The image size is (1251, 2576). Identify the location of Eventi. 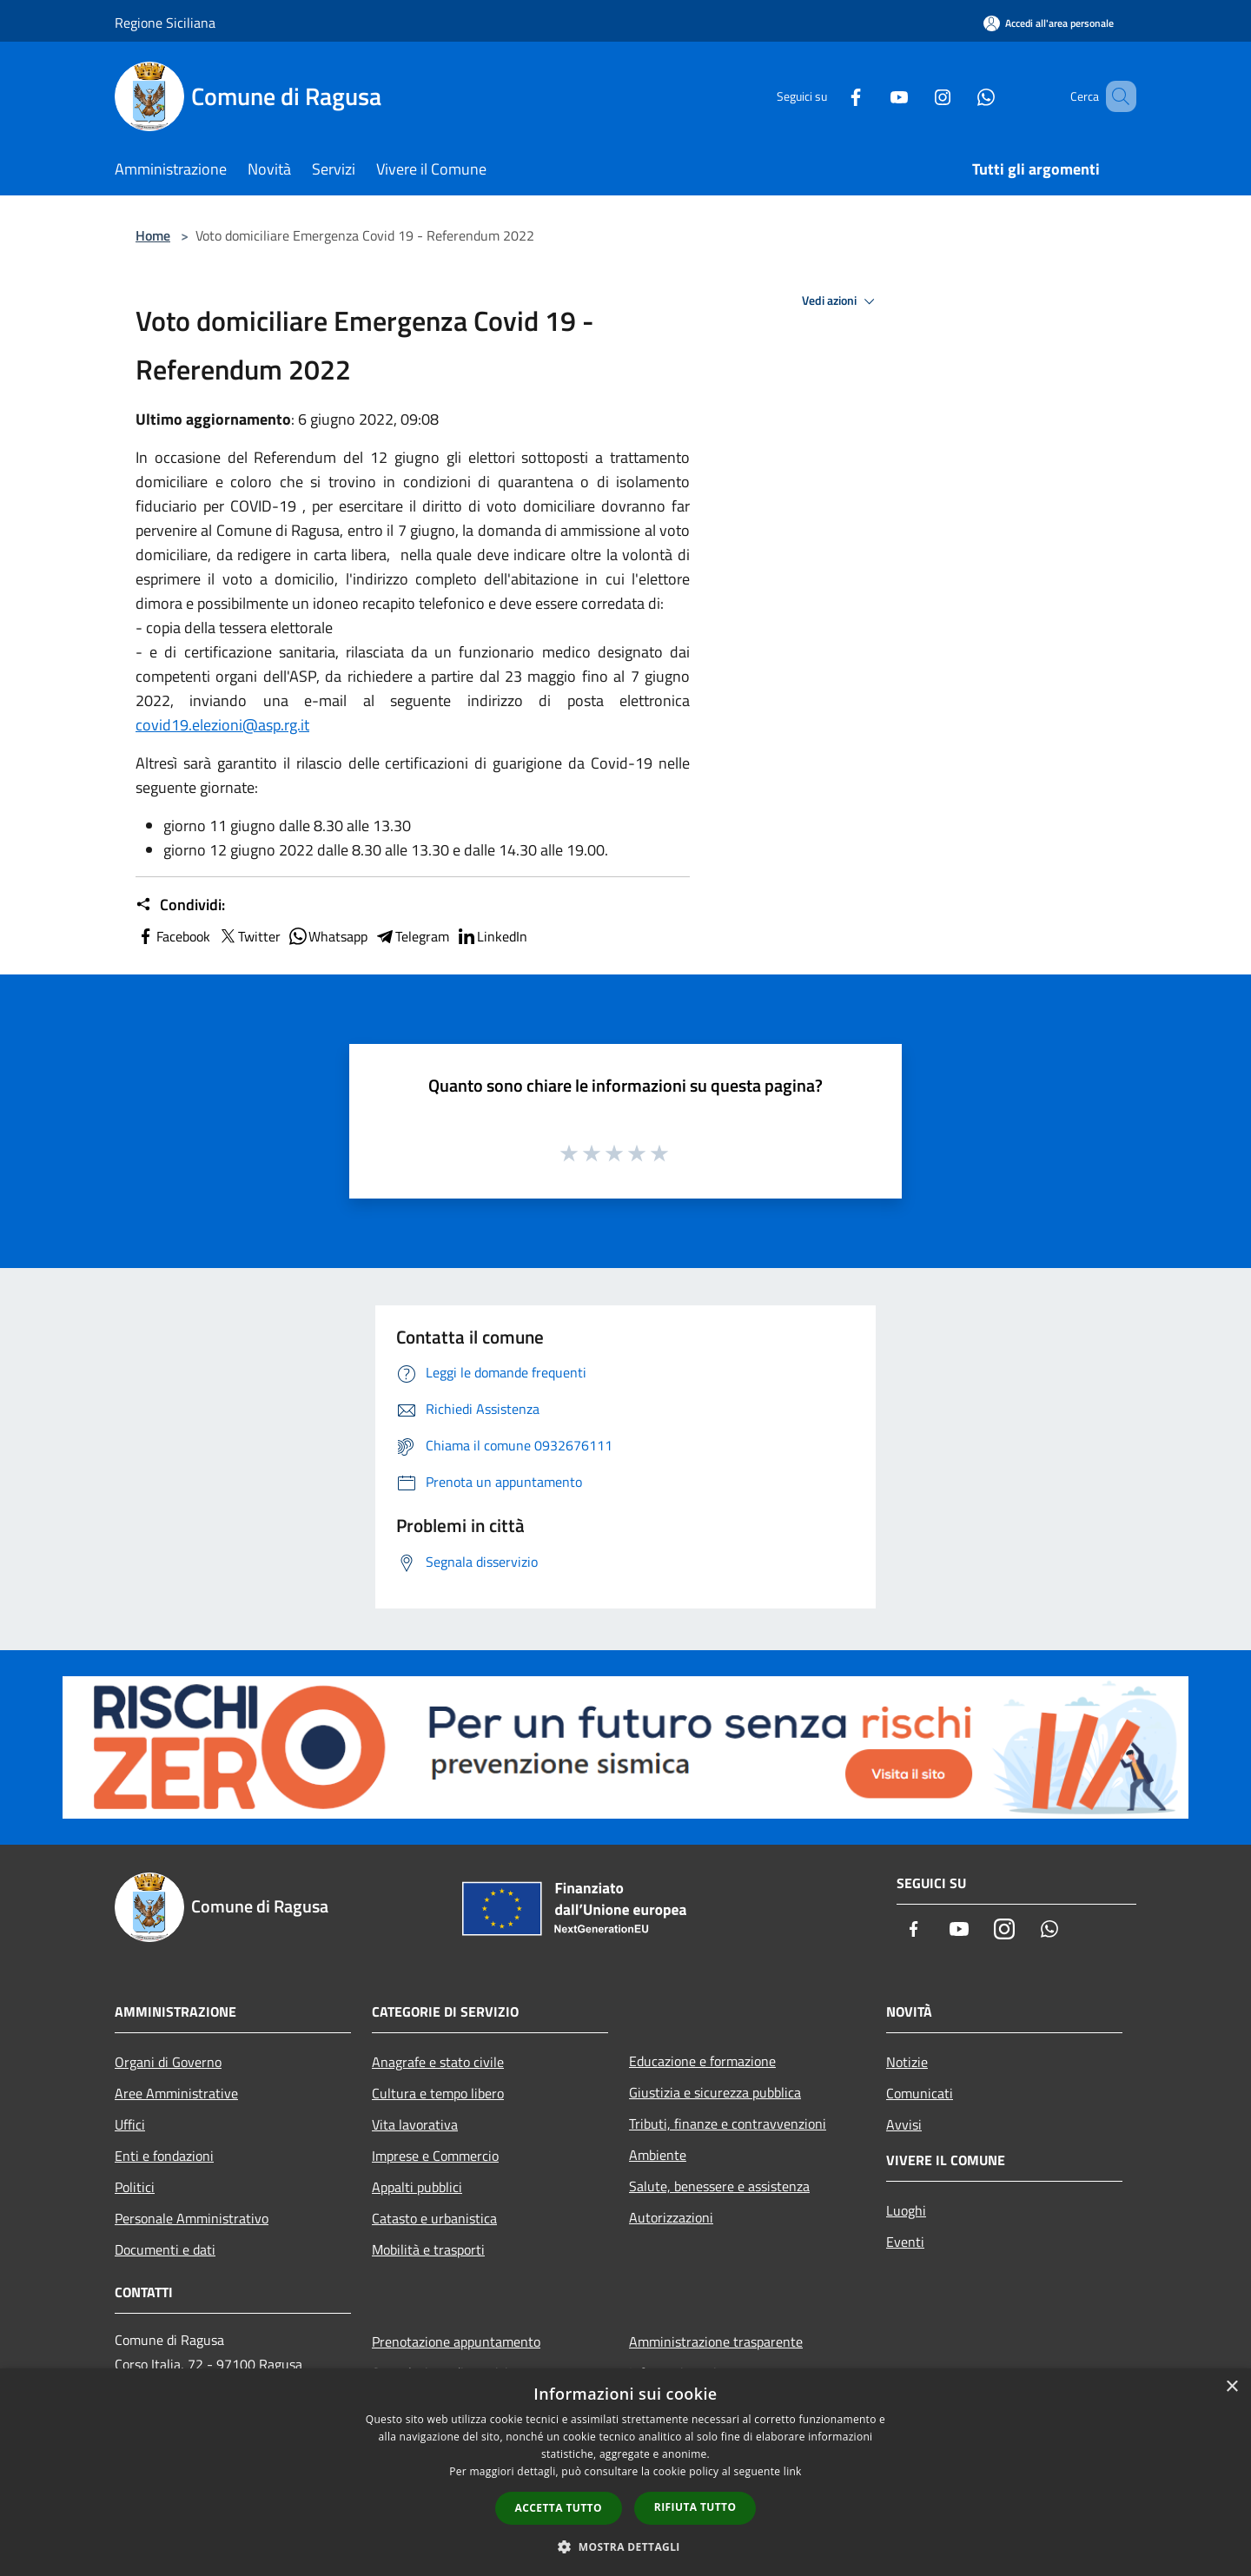
(905, 2241).